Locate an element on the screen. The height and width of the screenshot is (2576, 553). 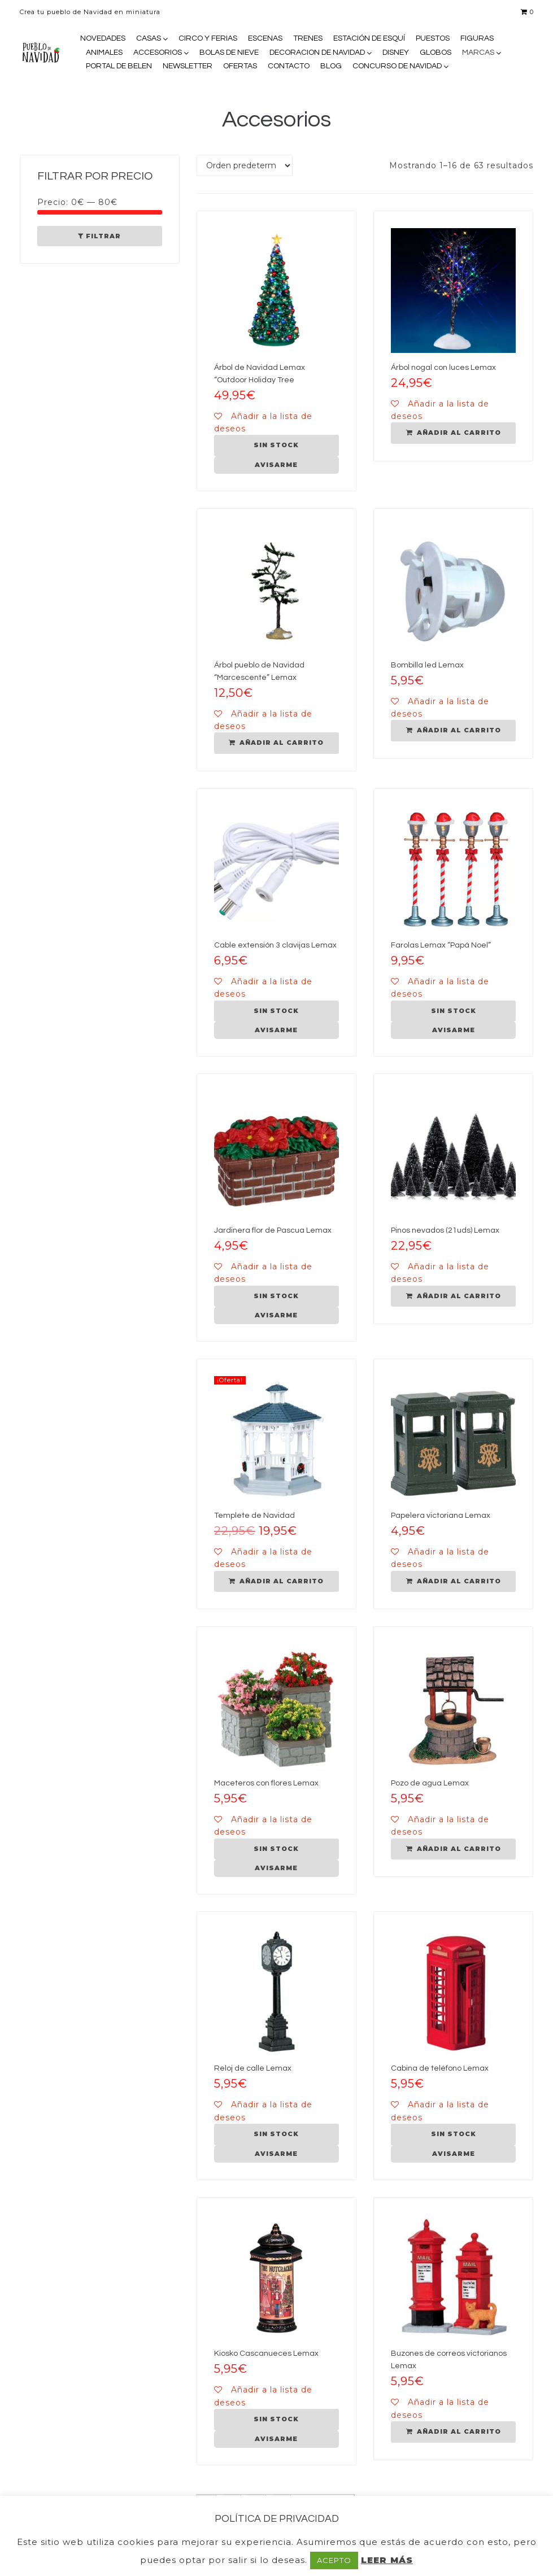
FIGURAS is located at coordinates (477, 38).